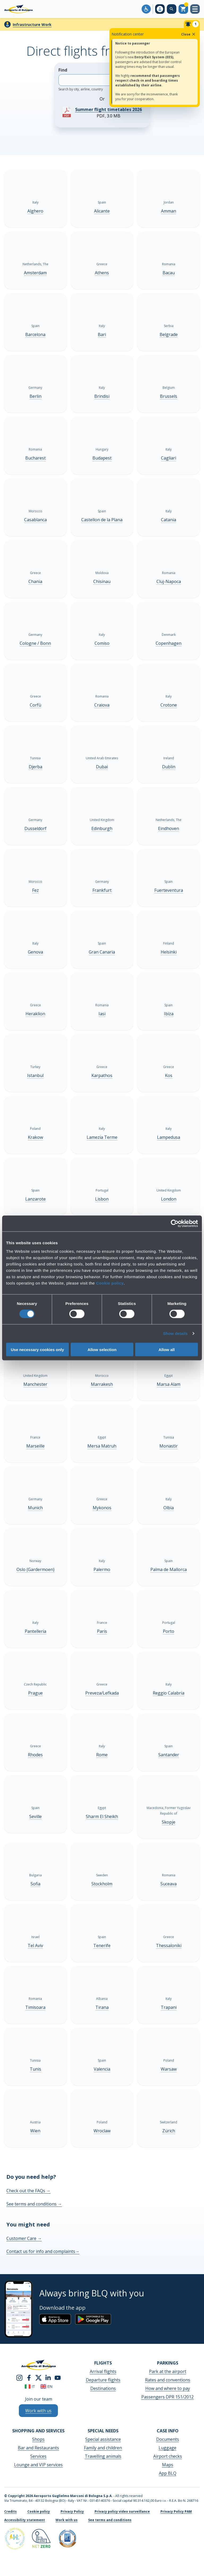 The height and width of the screenshot is (2576, 204). What do you see at coordinates (171, 9) in the screenshot?
I see `[Search on the web site]` at bounding box center [171, 9].